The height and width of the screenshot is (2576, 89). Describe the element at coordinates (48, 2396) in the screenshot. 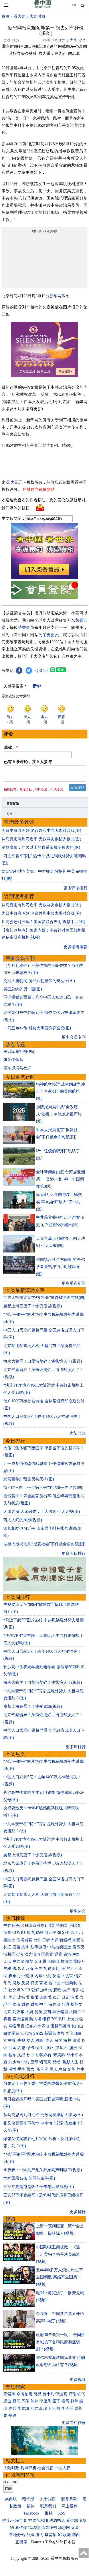

I see `贾小凡` at that location.